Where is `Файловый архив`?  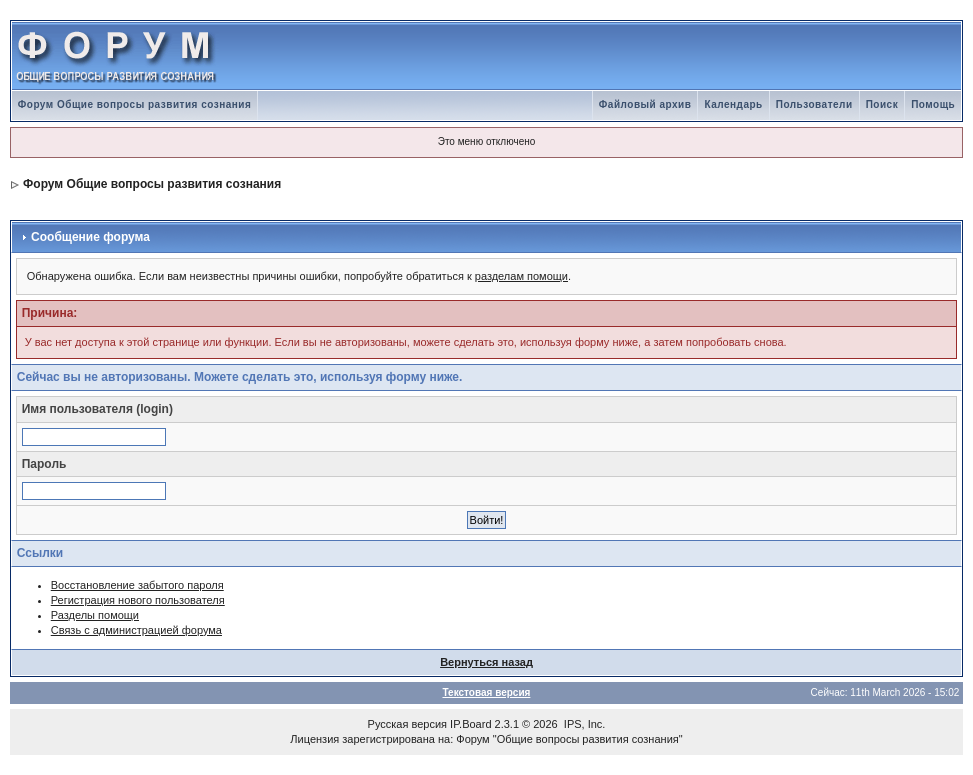 Файловый архив is located at coordinates (645, 104).